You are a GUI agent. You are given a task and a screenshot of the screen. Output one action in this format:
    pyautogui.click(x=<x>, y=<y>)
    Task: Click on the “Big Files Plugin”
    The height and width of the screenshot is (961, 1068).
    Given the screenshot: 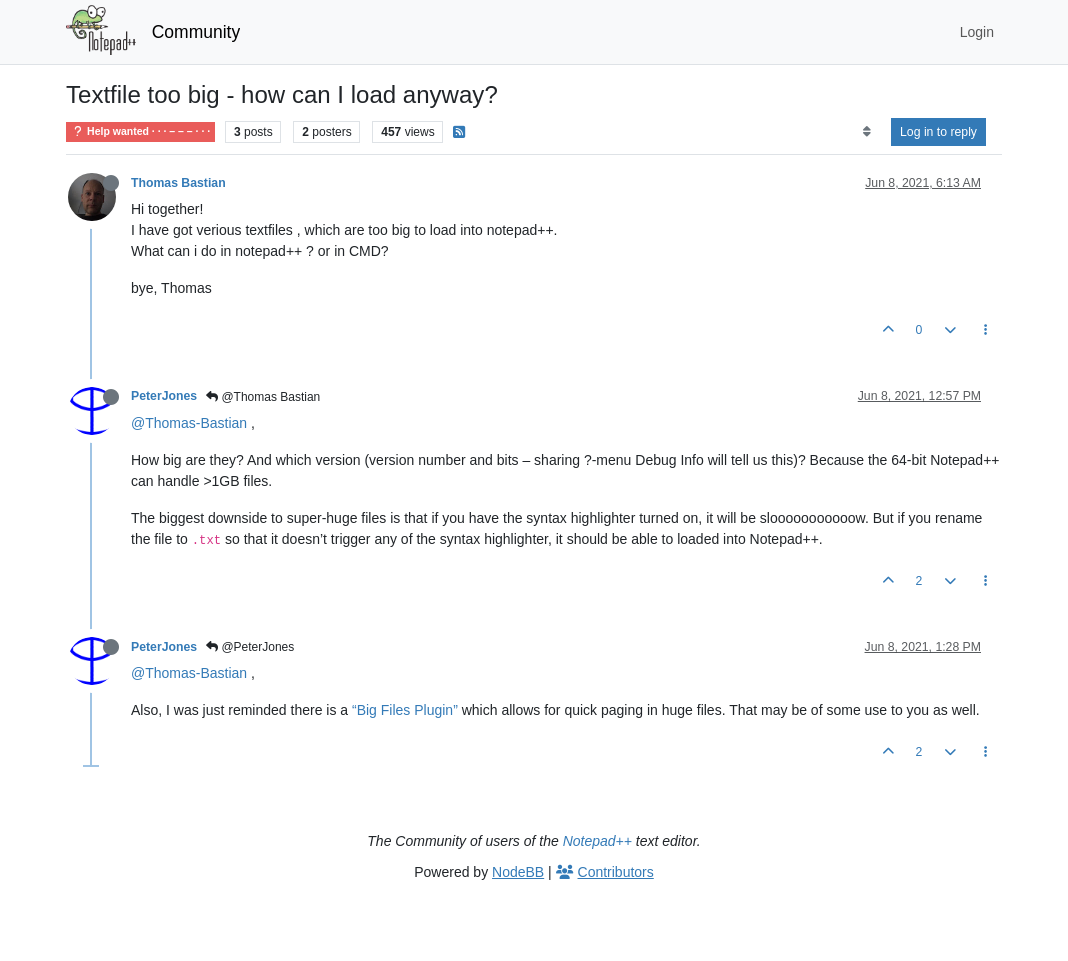 What is the action you would take?
    pyautogui.click(x=405, y=710)
    